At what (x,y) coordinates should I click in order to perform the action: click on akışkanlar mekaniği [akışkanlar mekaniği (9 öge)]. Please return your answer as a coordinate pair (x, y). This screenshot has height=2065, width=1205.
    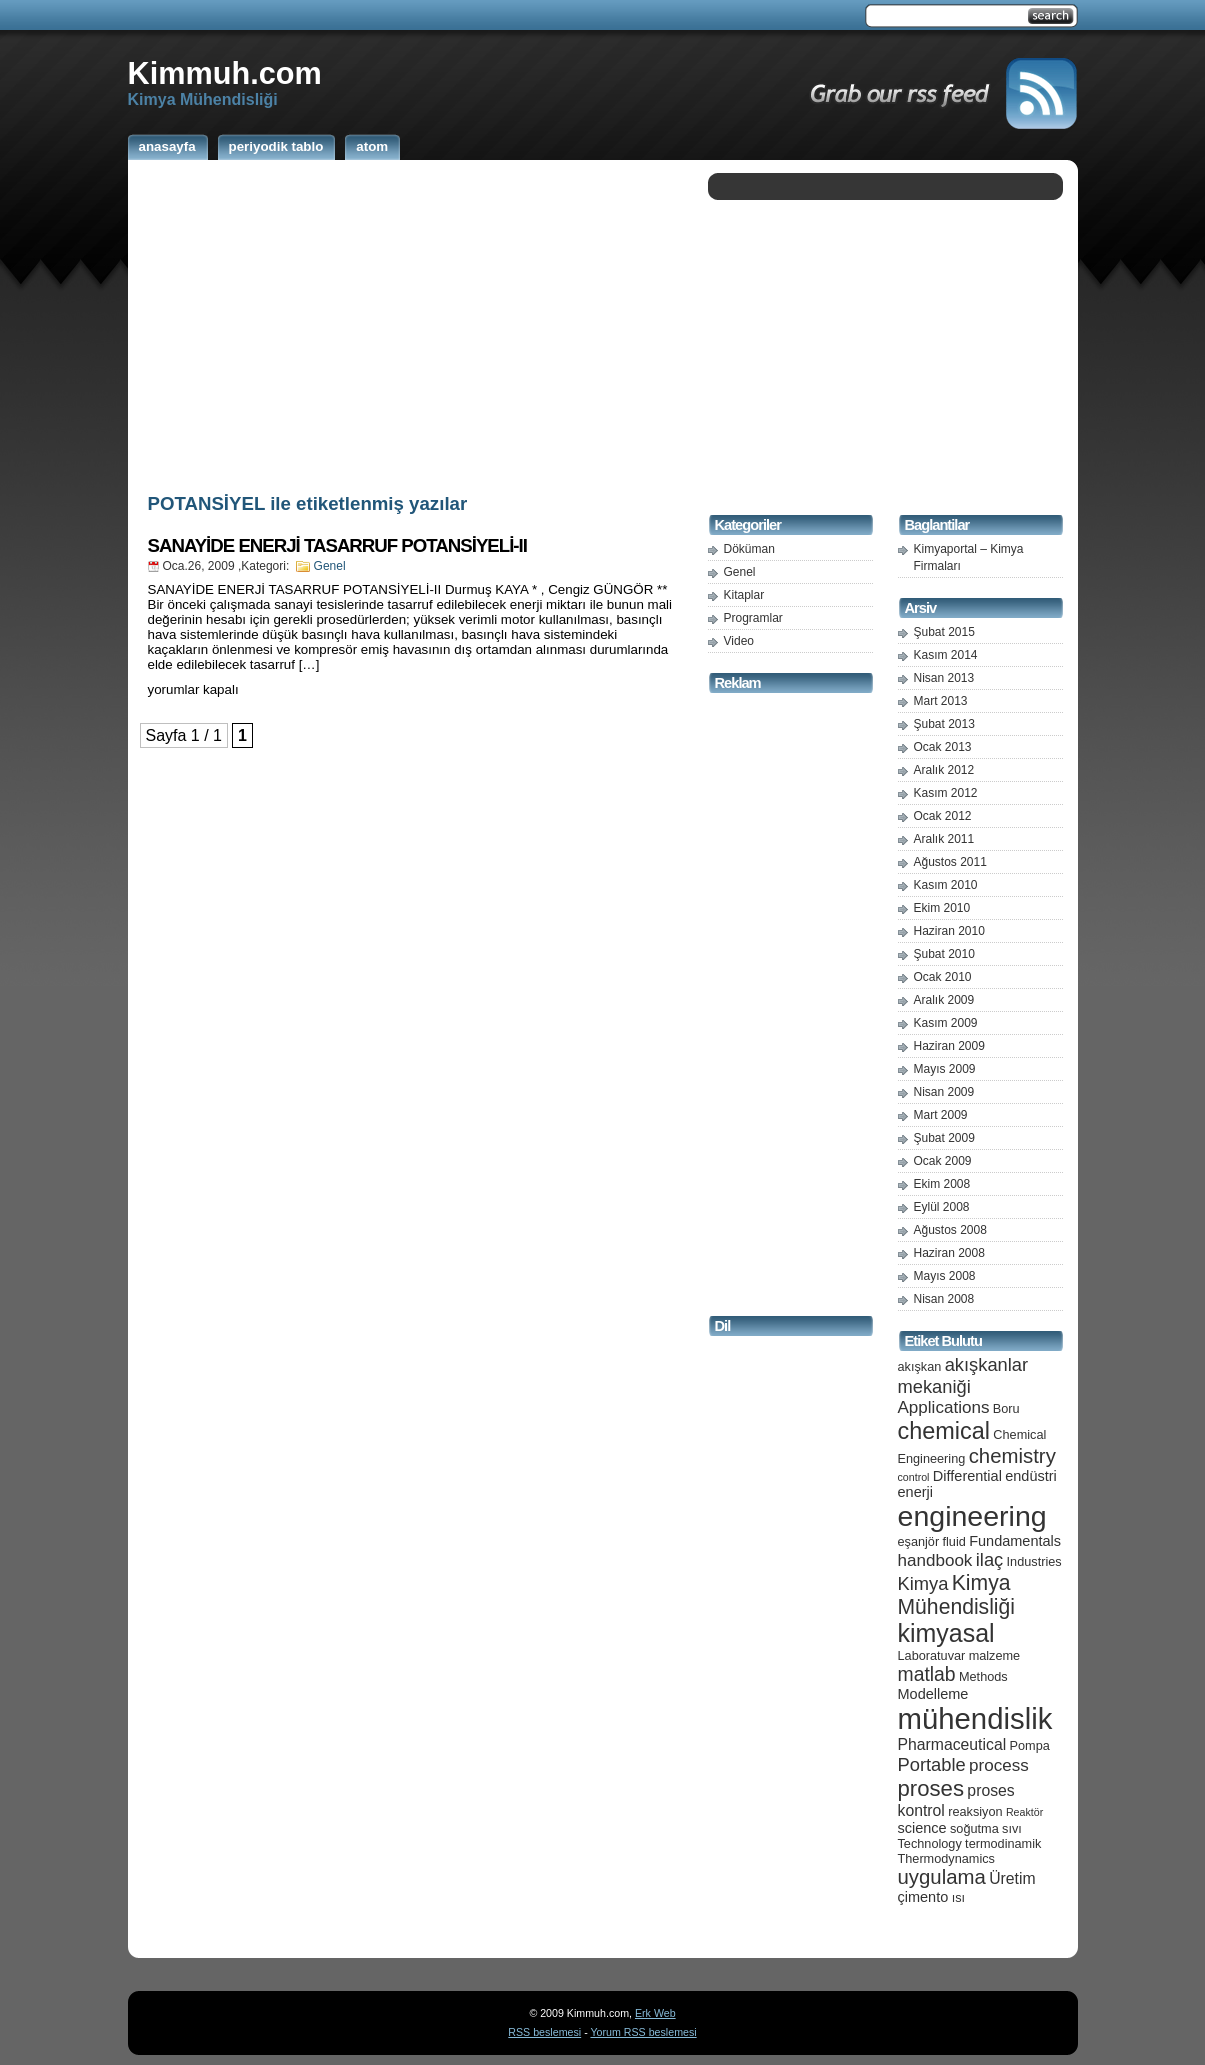
    Looking at the image, I should click on (963, 1375).